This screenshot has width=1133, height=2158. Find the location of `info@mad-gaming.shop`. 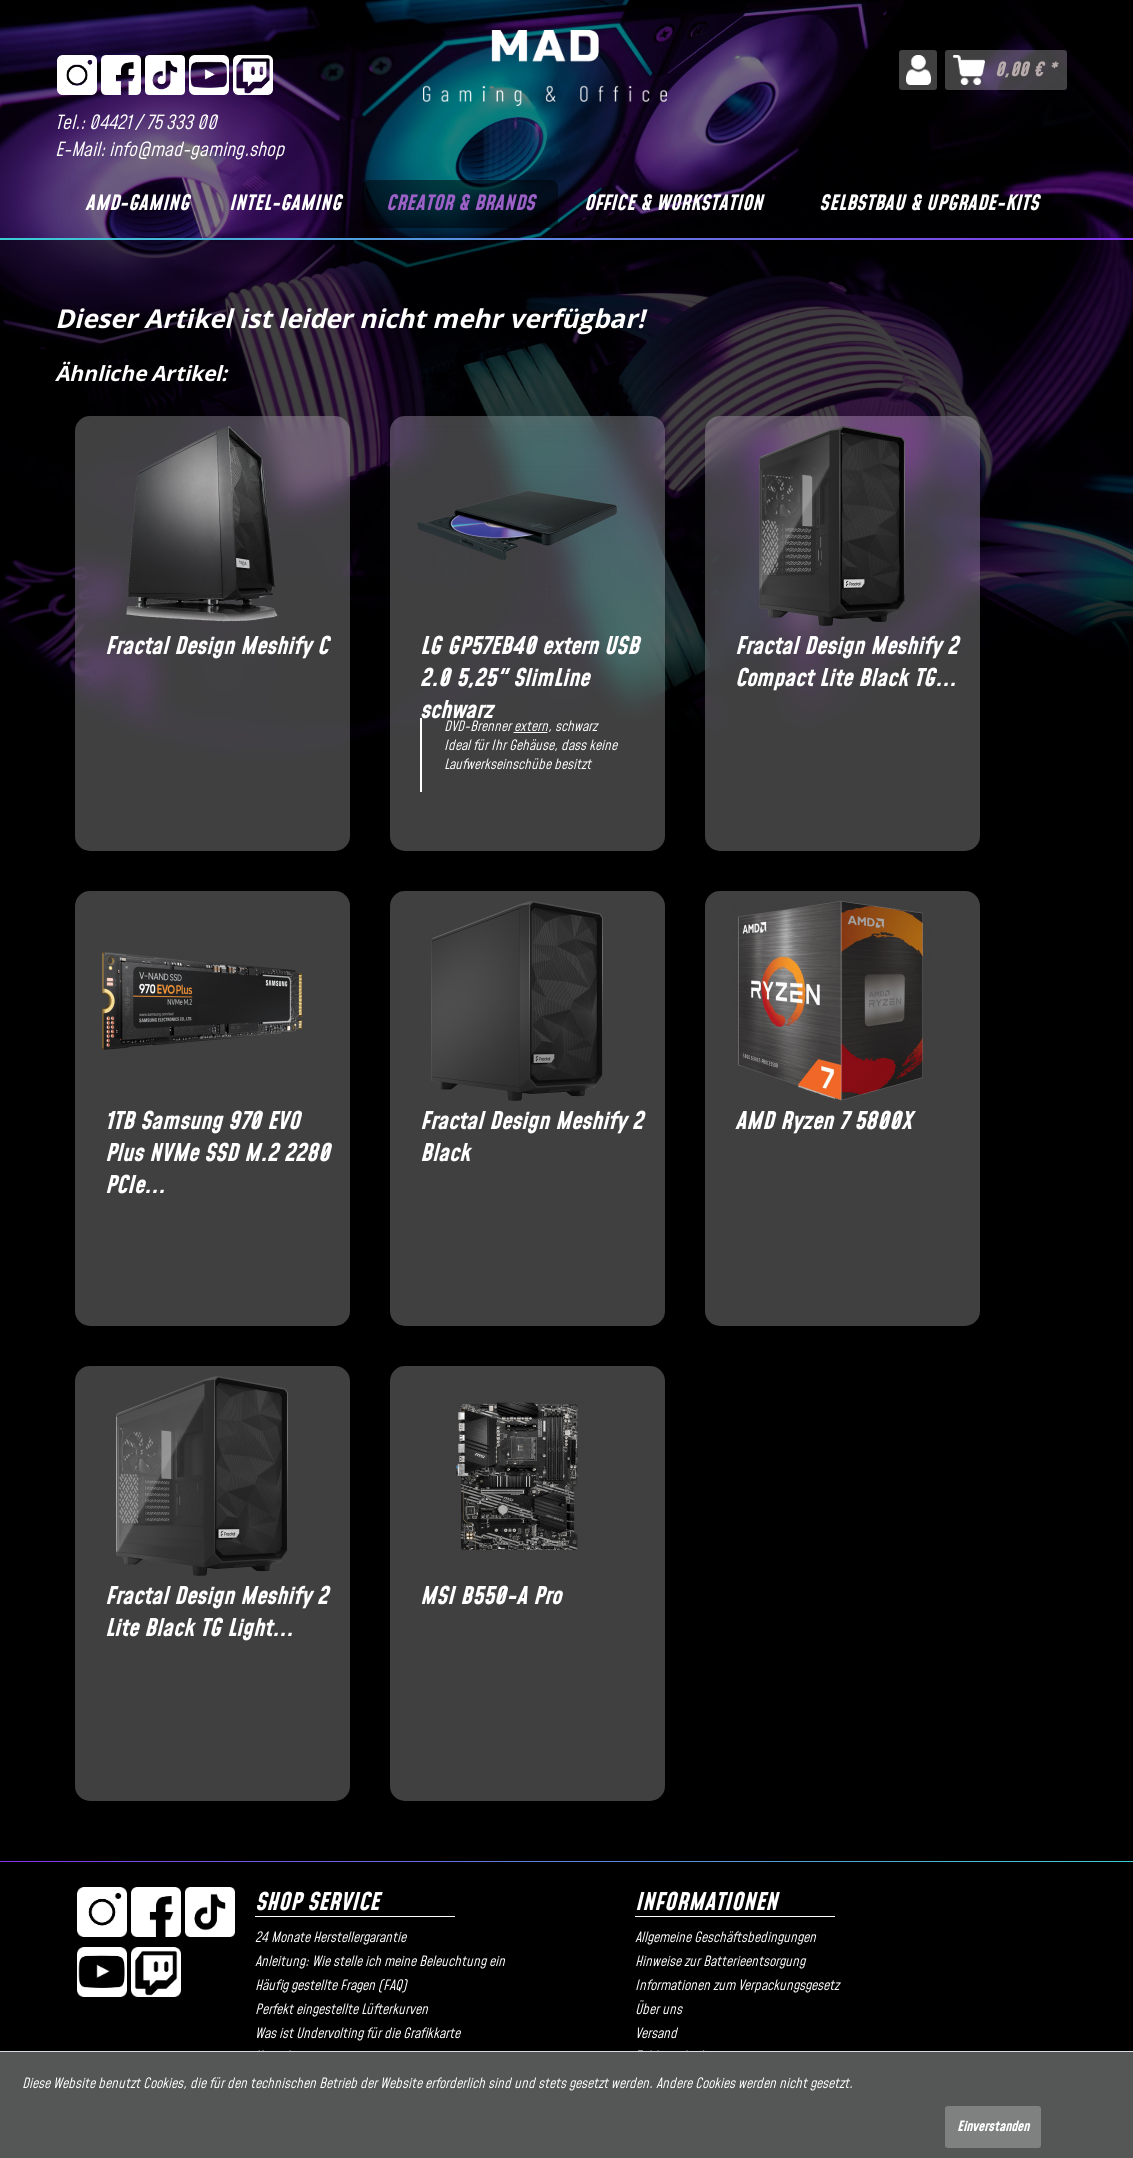

info@mad-gaming.shop is located at coordinates (196, 150).